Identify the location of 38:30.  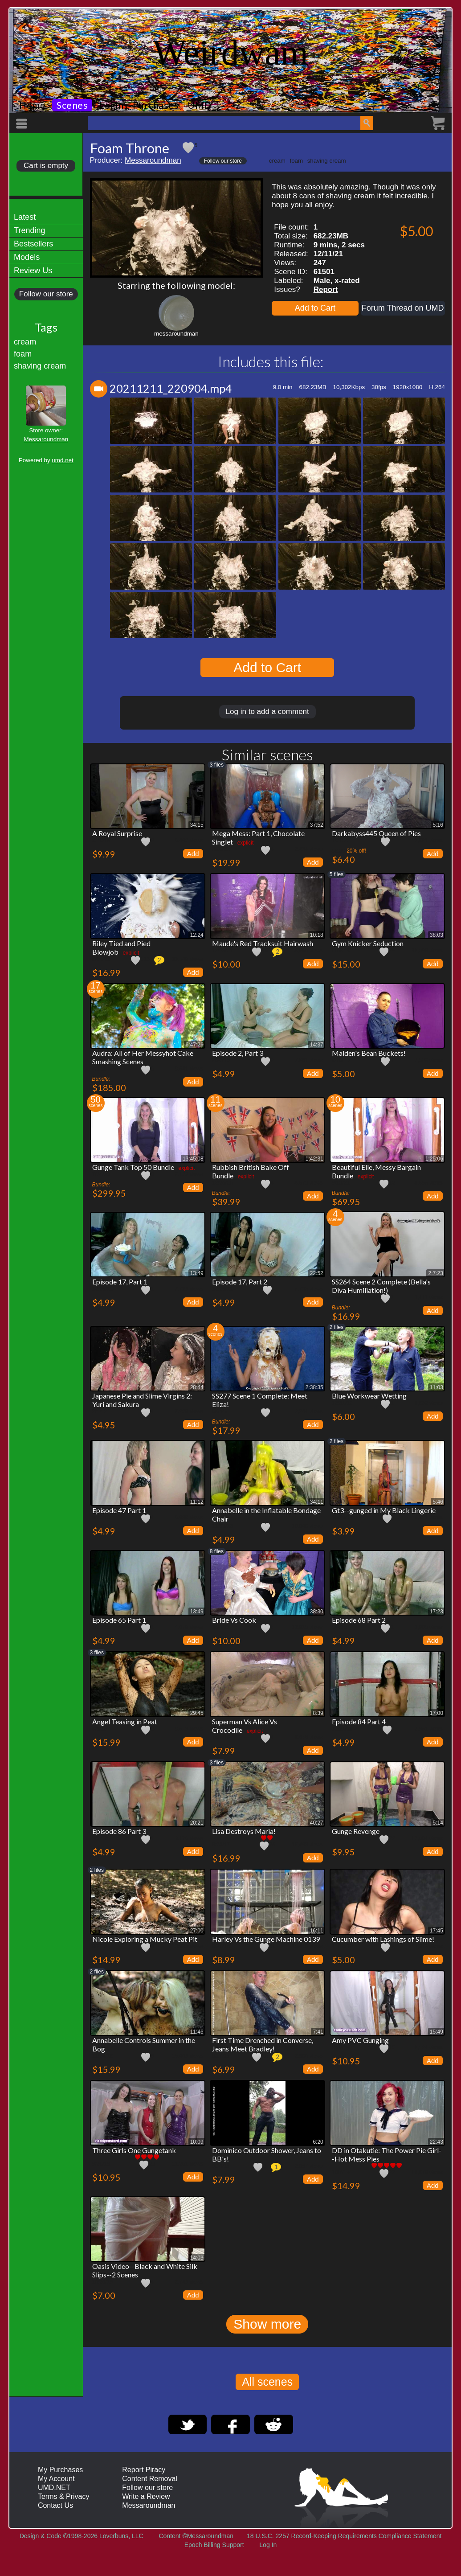
(316, 1611).